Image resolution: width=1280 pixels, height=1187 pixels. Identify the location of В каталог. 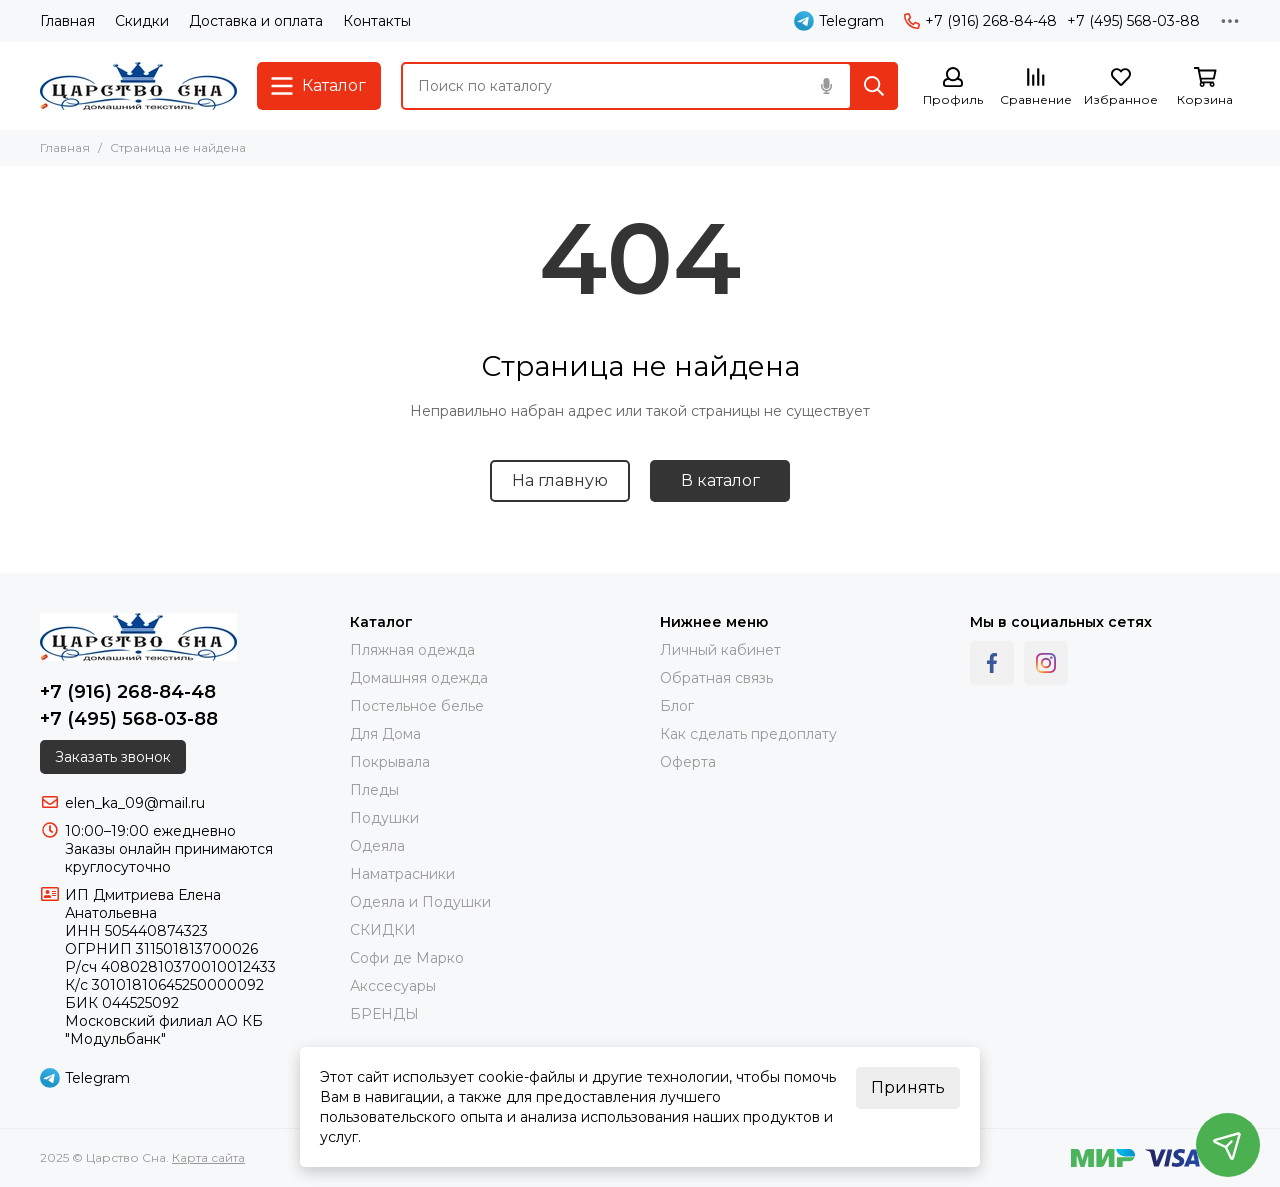
(720, 480).